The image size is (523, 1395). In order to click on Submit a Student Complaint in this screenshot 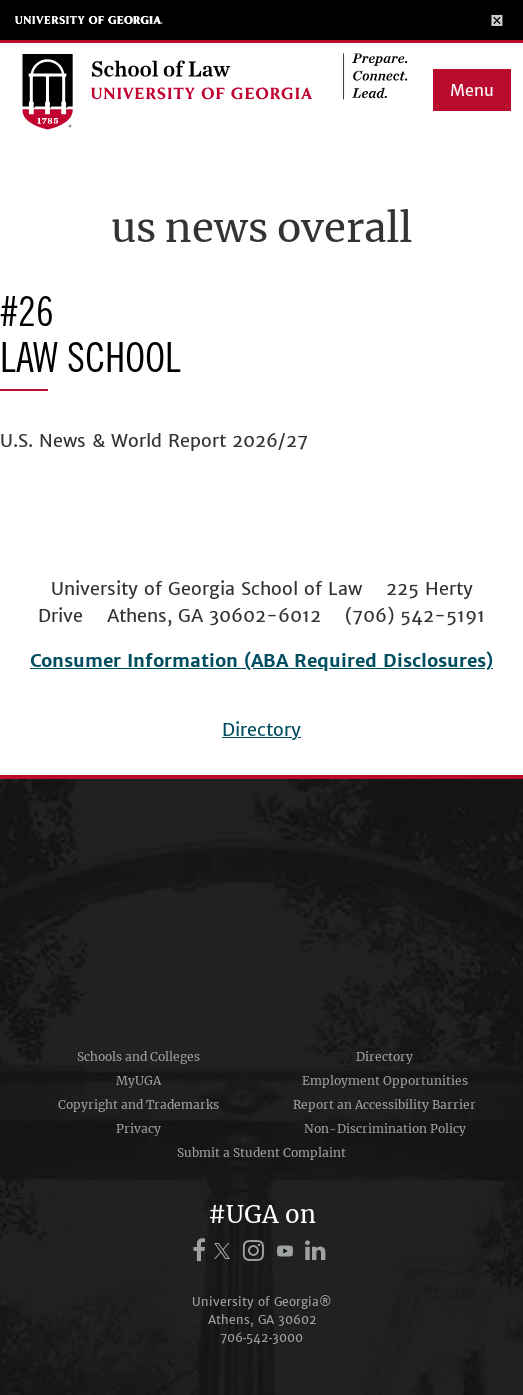, I will do `click(261, 1152)`.